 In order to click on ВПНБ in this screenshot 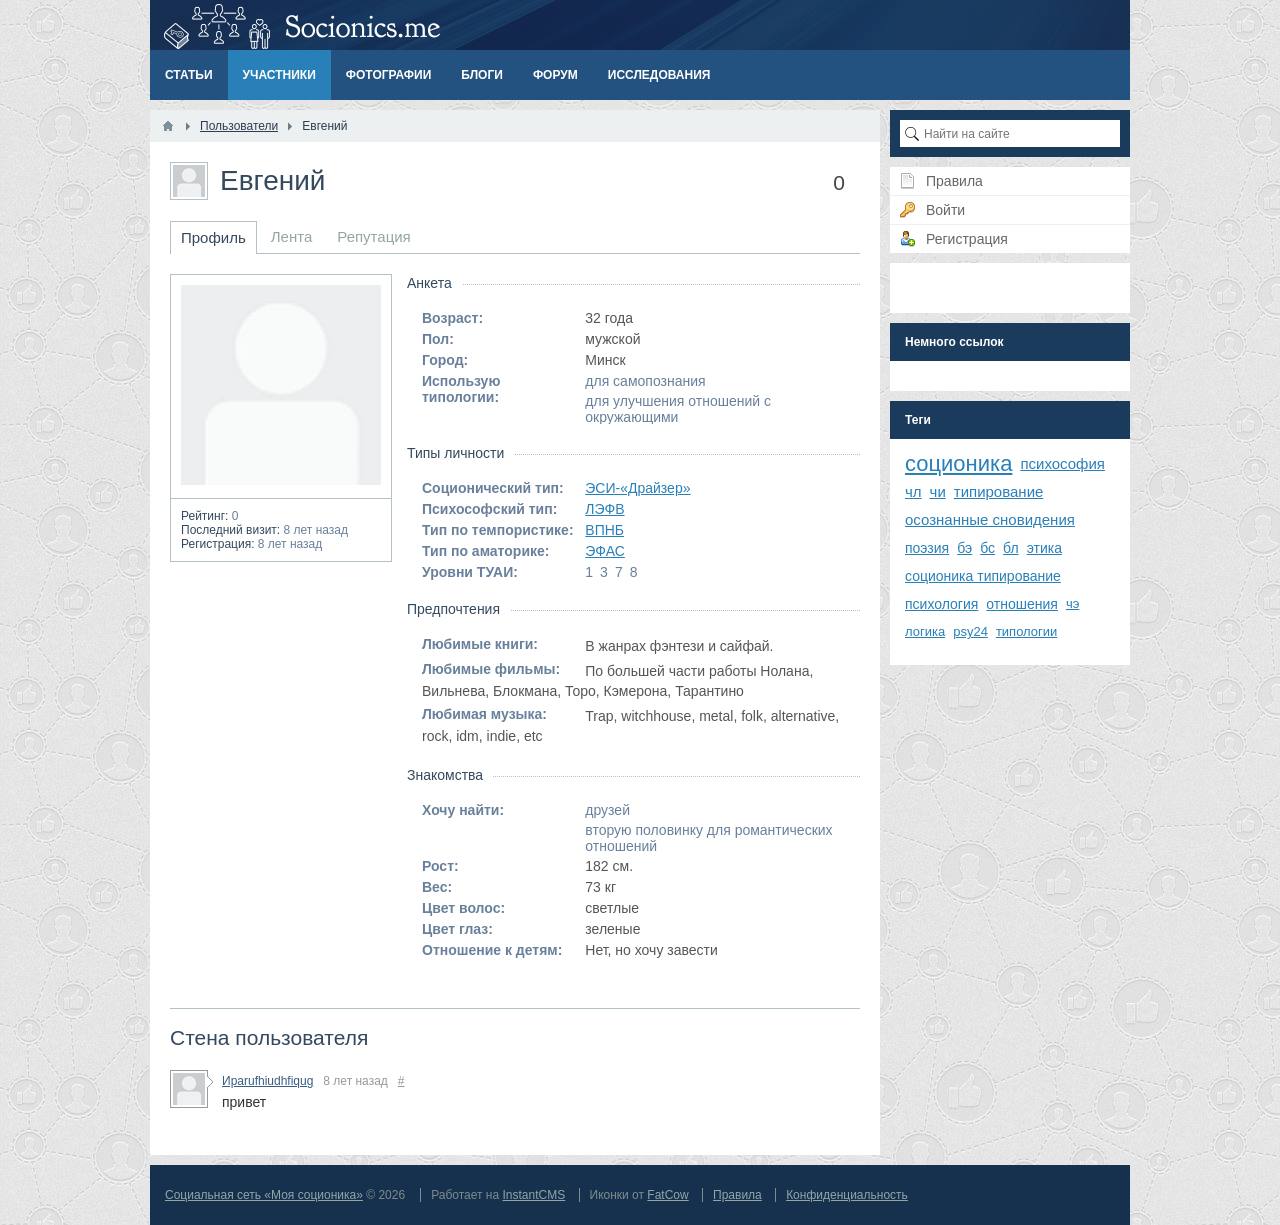, I will do `click(604, 530)`.